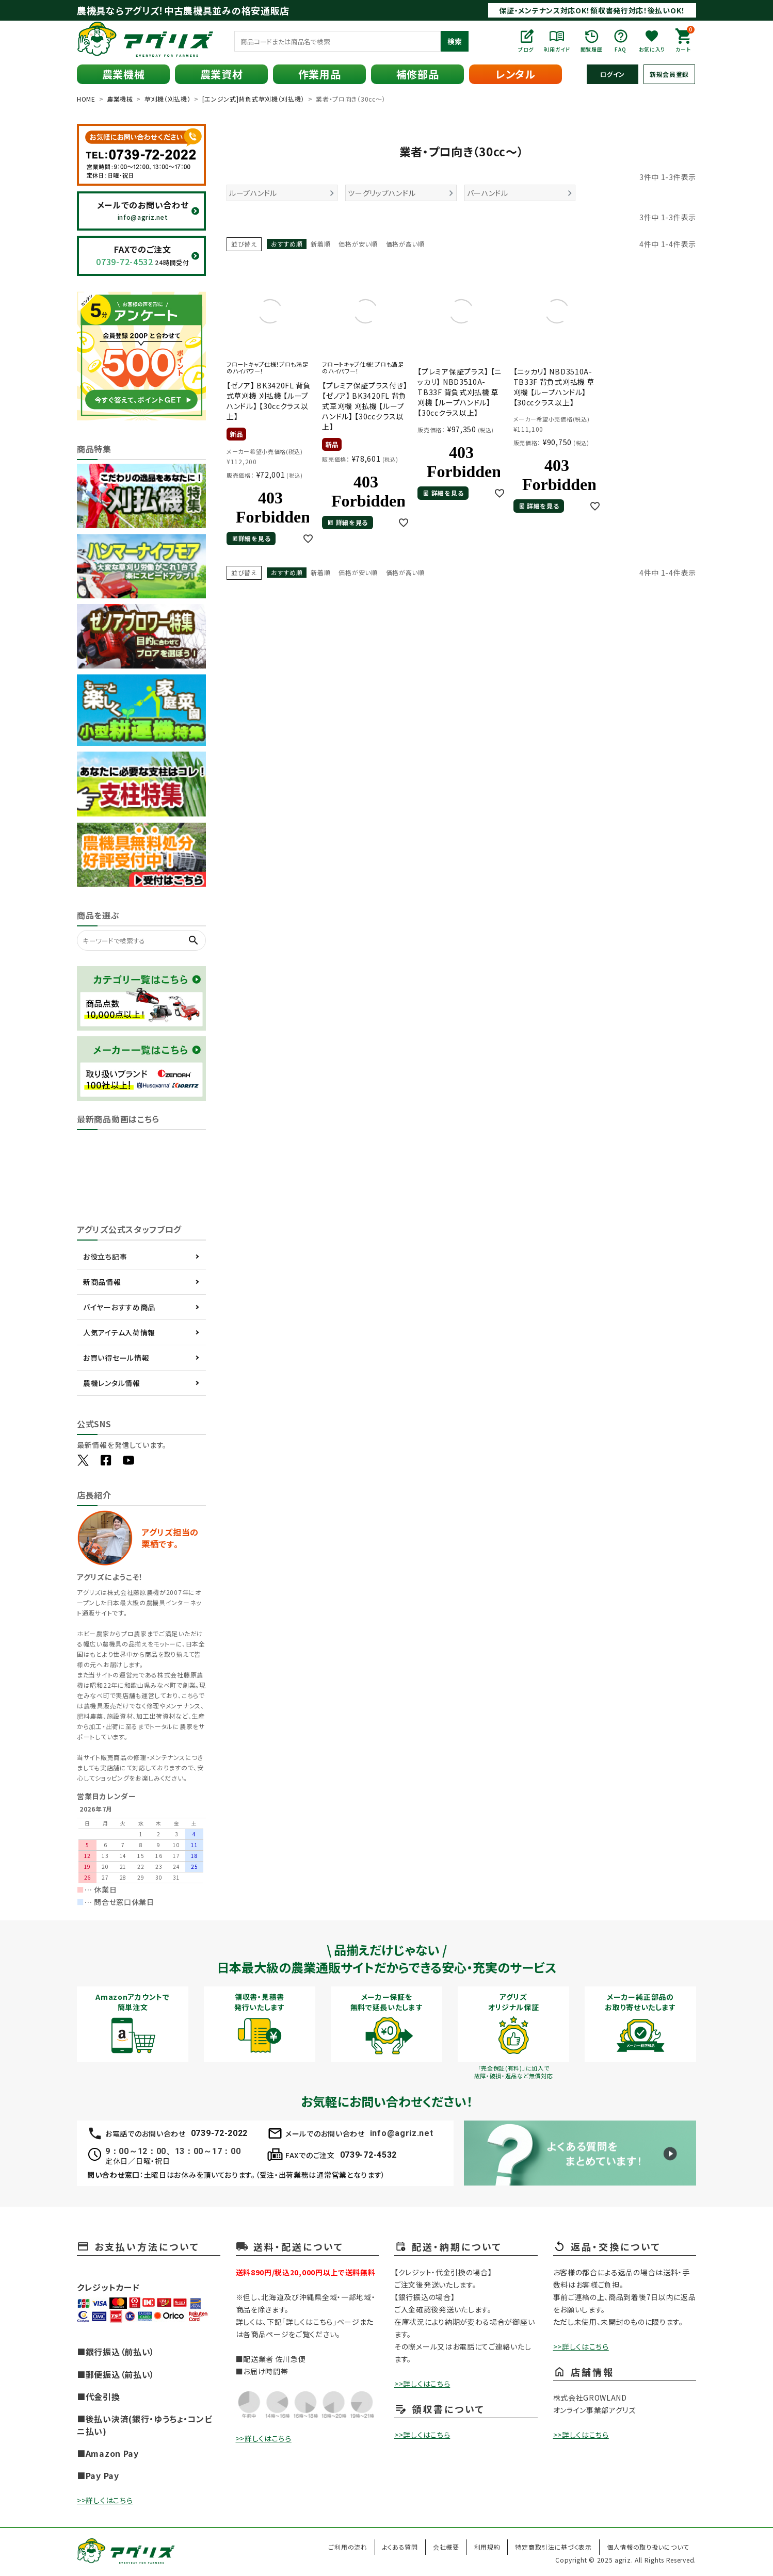  Describe the element at coordinates (167, 98) in the screenshot. I see `草刈機（刈払機）` at that location.